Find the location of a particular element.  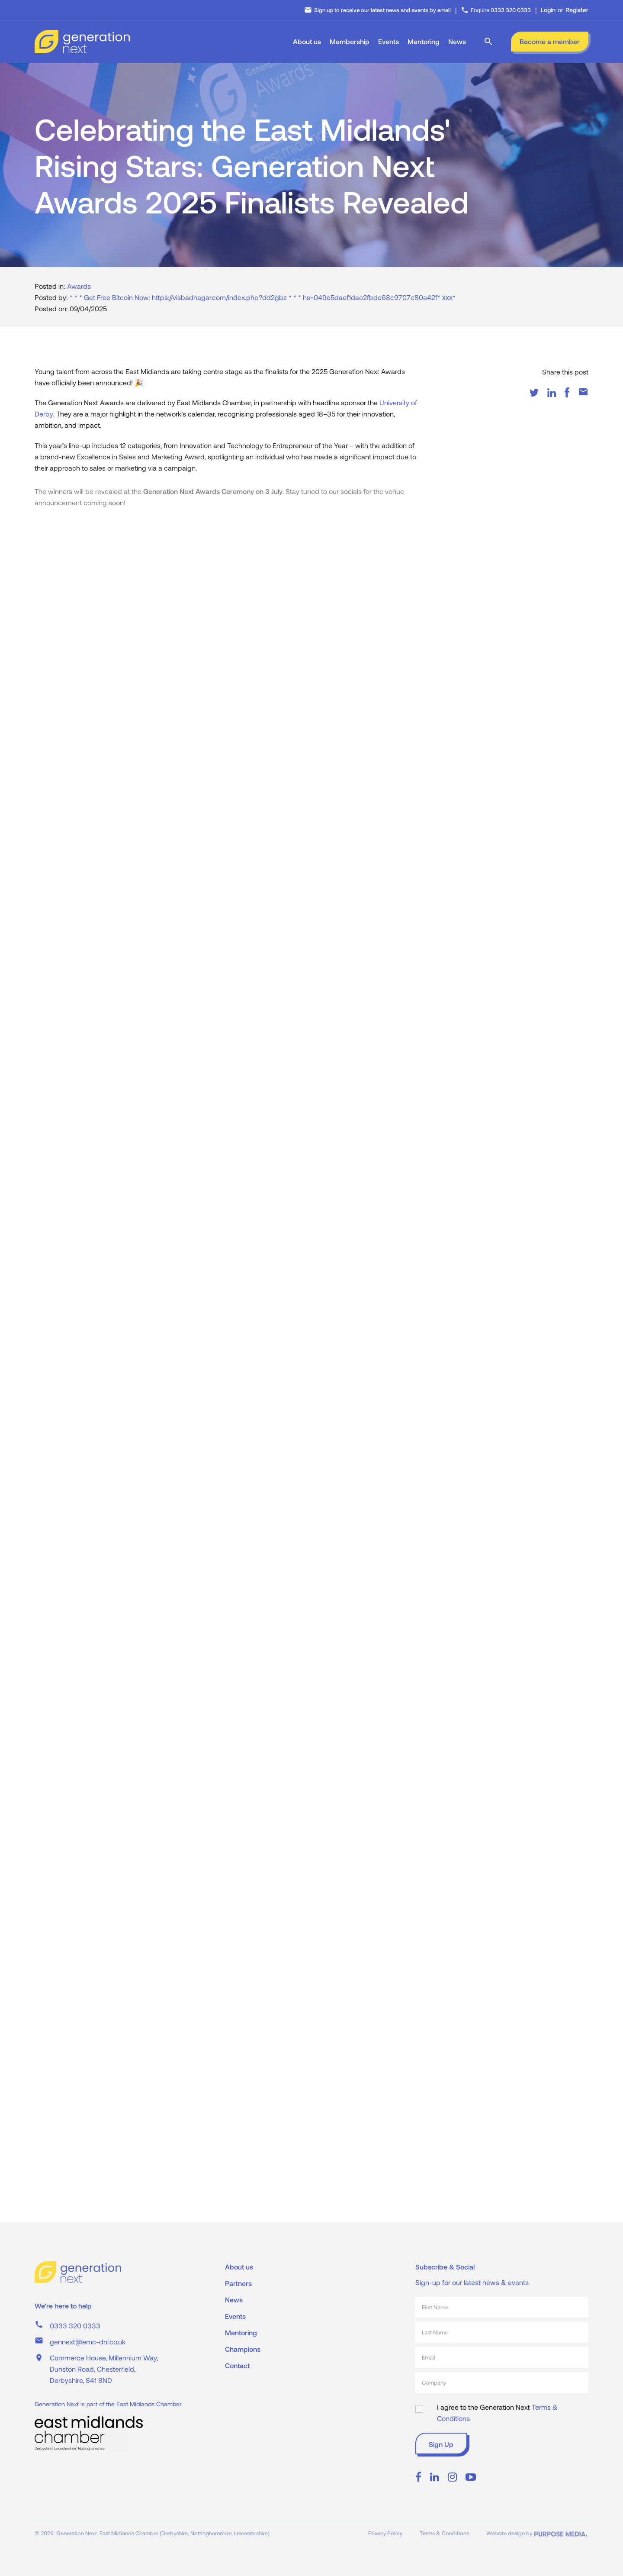

Terms & Conditions is located at coordinates (444, 2533).